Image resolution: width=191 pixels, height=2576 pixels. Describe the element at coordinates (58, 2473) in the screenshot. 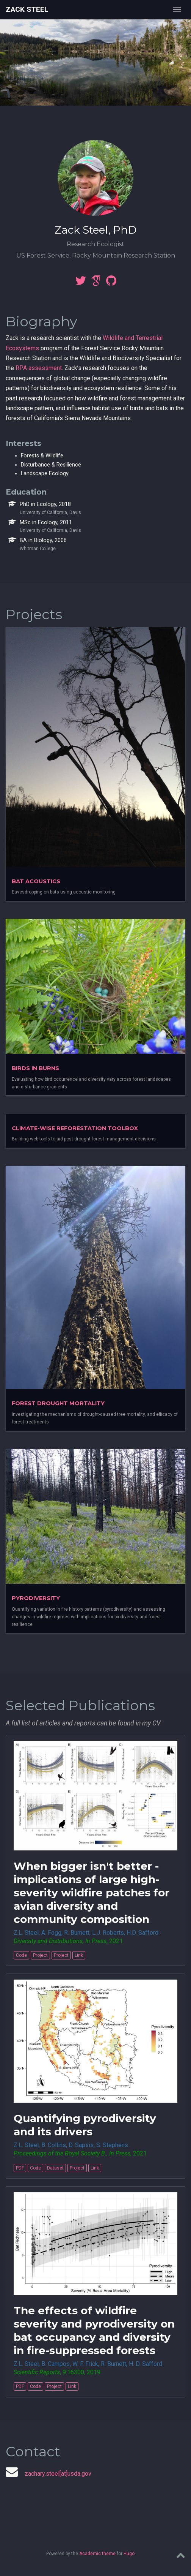

I see `zachary.steel[at]usda.gov` at that location.